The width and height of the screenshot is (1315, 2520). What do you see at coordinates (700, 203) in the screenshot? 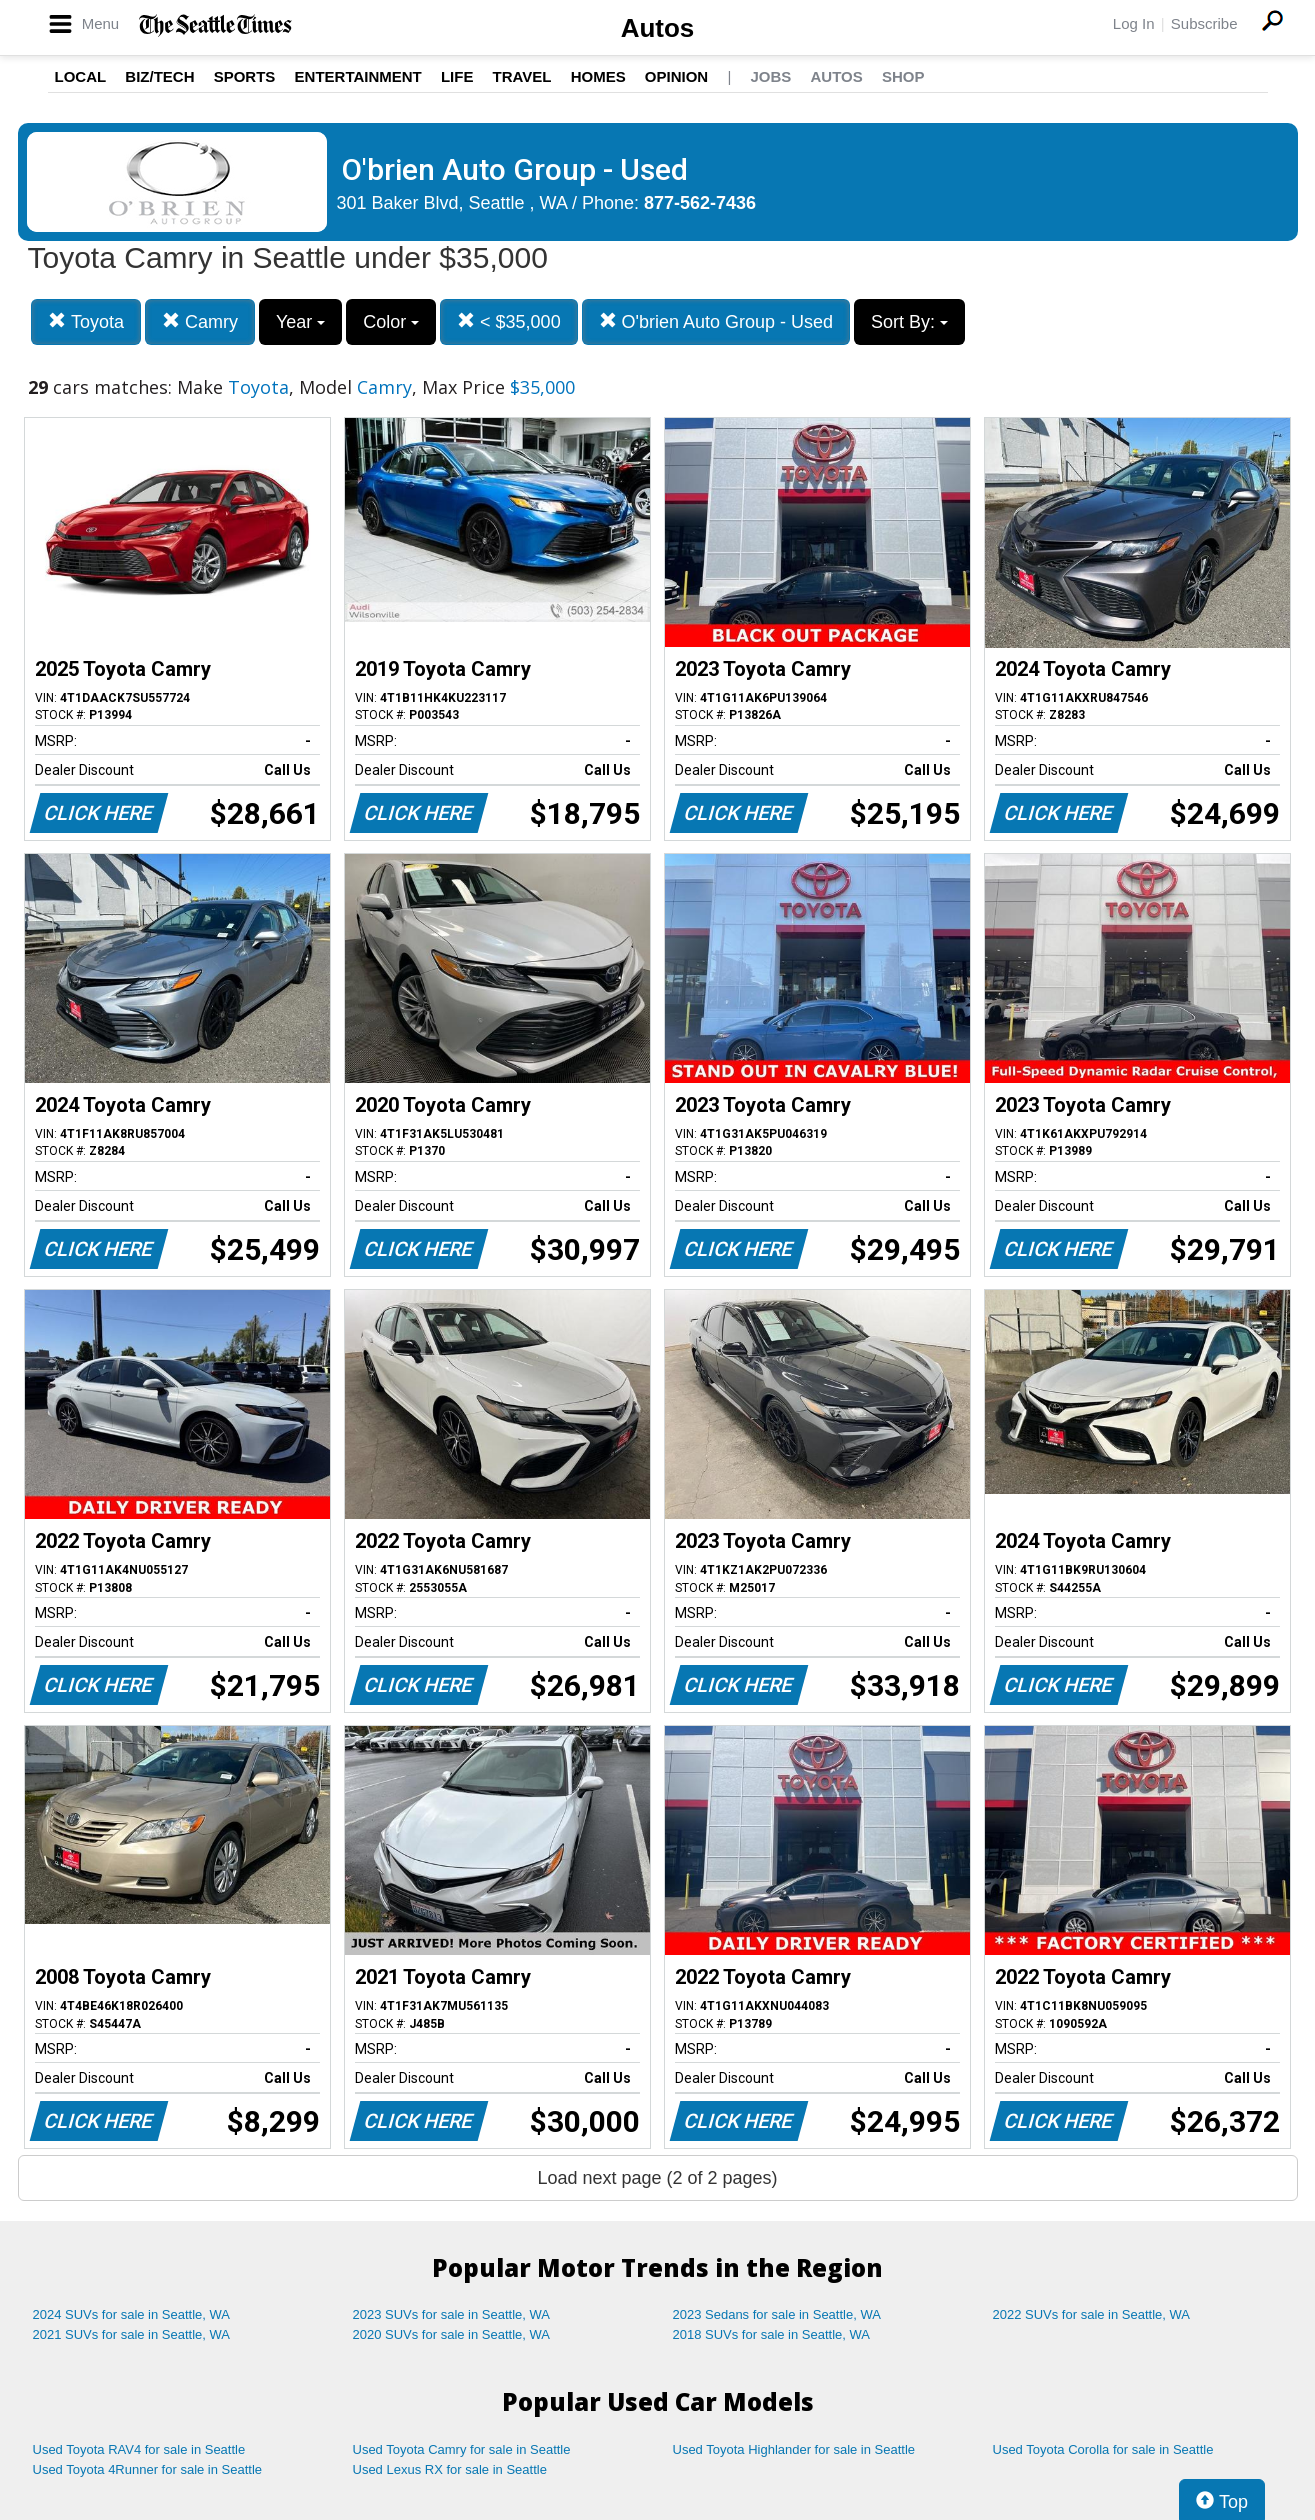
I see `877-562-7436` at bounding box center [700, 203].